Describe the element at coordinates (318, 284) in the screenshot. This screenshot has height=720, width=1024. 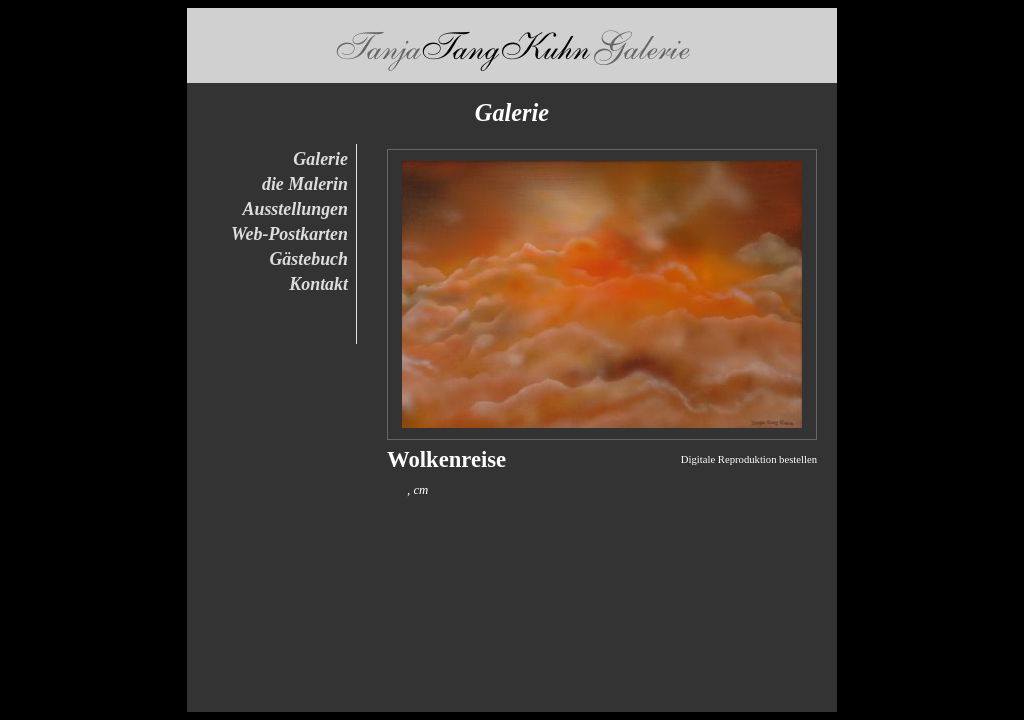
I see `Kontakt` at that location.